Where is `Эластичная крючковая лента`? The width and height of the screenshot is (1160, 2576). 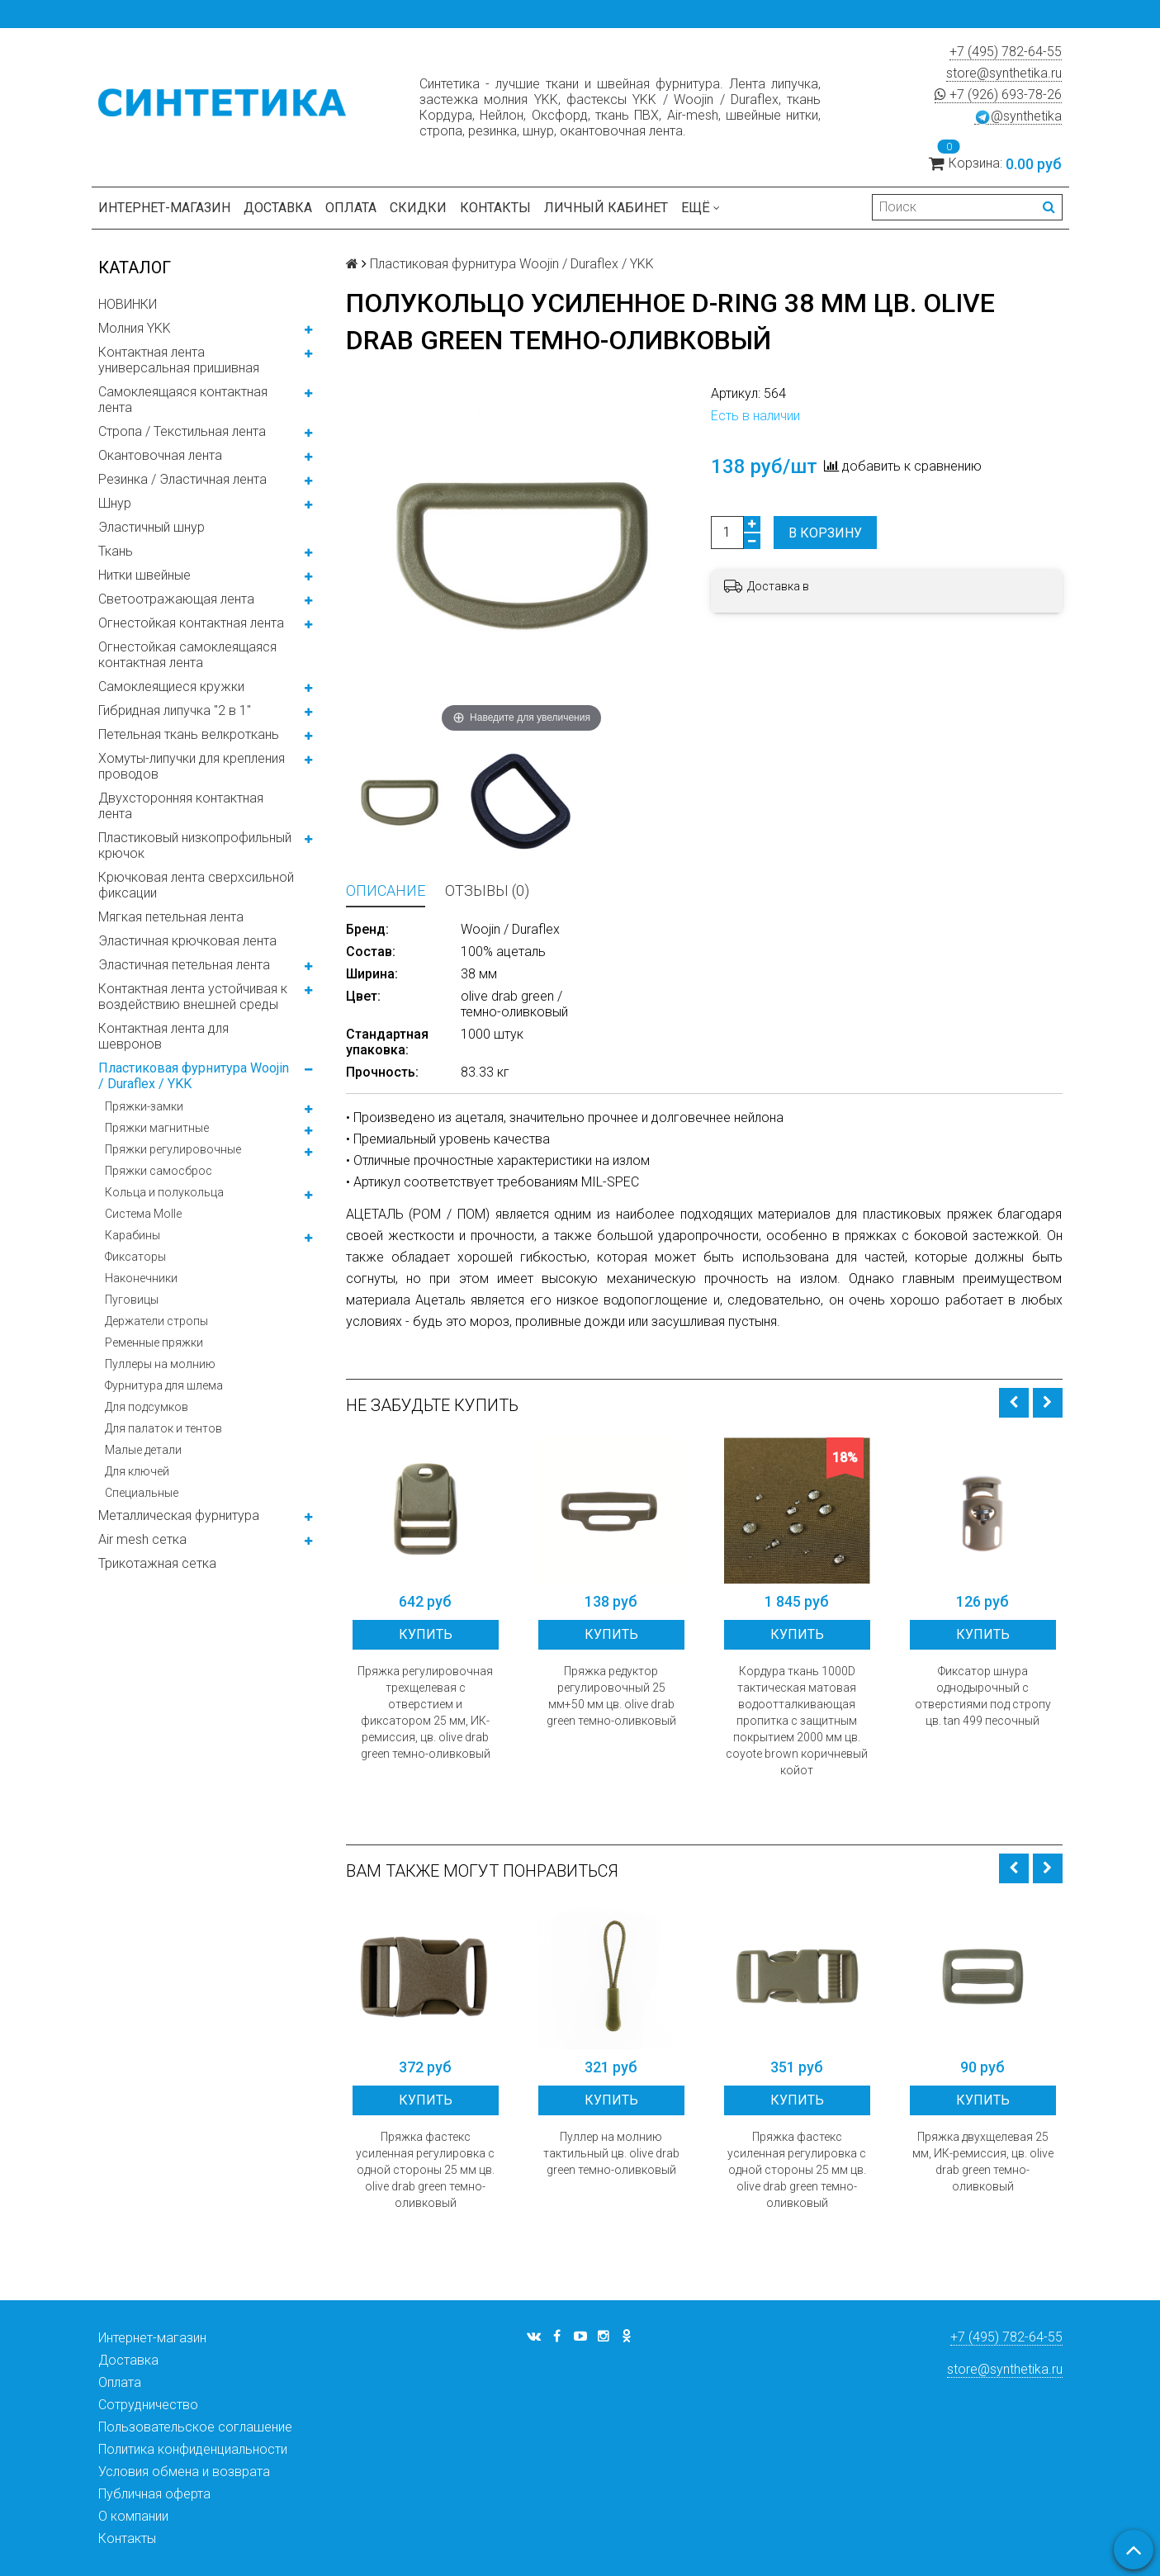
Эластичная крючковая лента is located at coordinates (187, 941).